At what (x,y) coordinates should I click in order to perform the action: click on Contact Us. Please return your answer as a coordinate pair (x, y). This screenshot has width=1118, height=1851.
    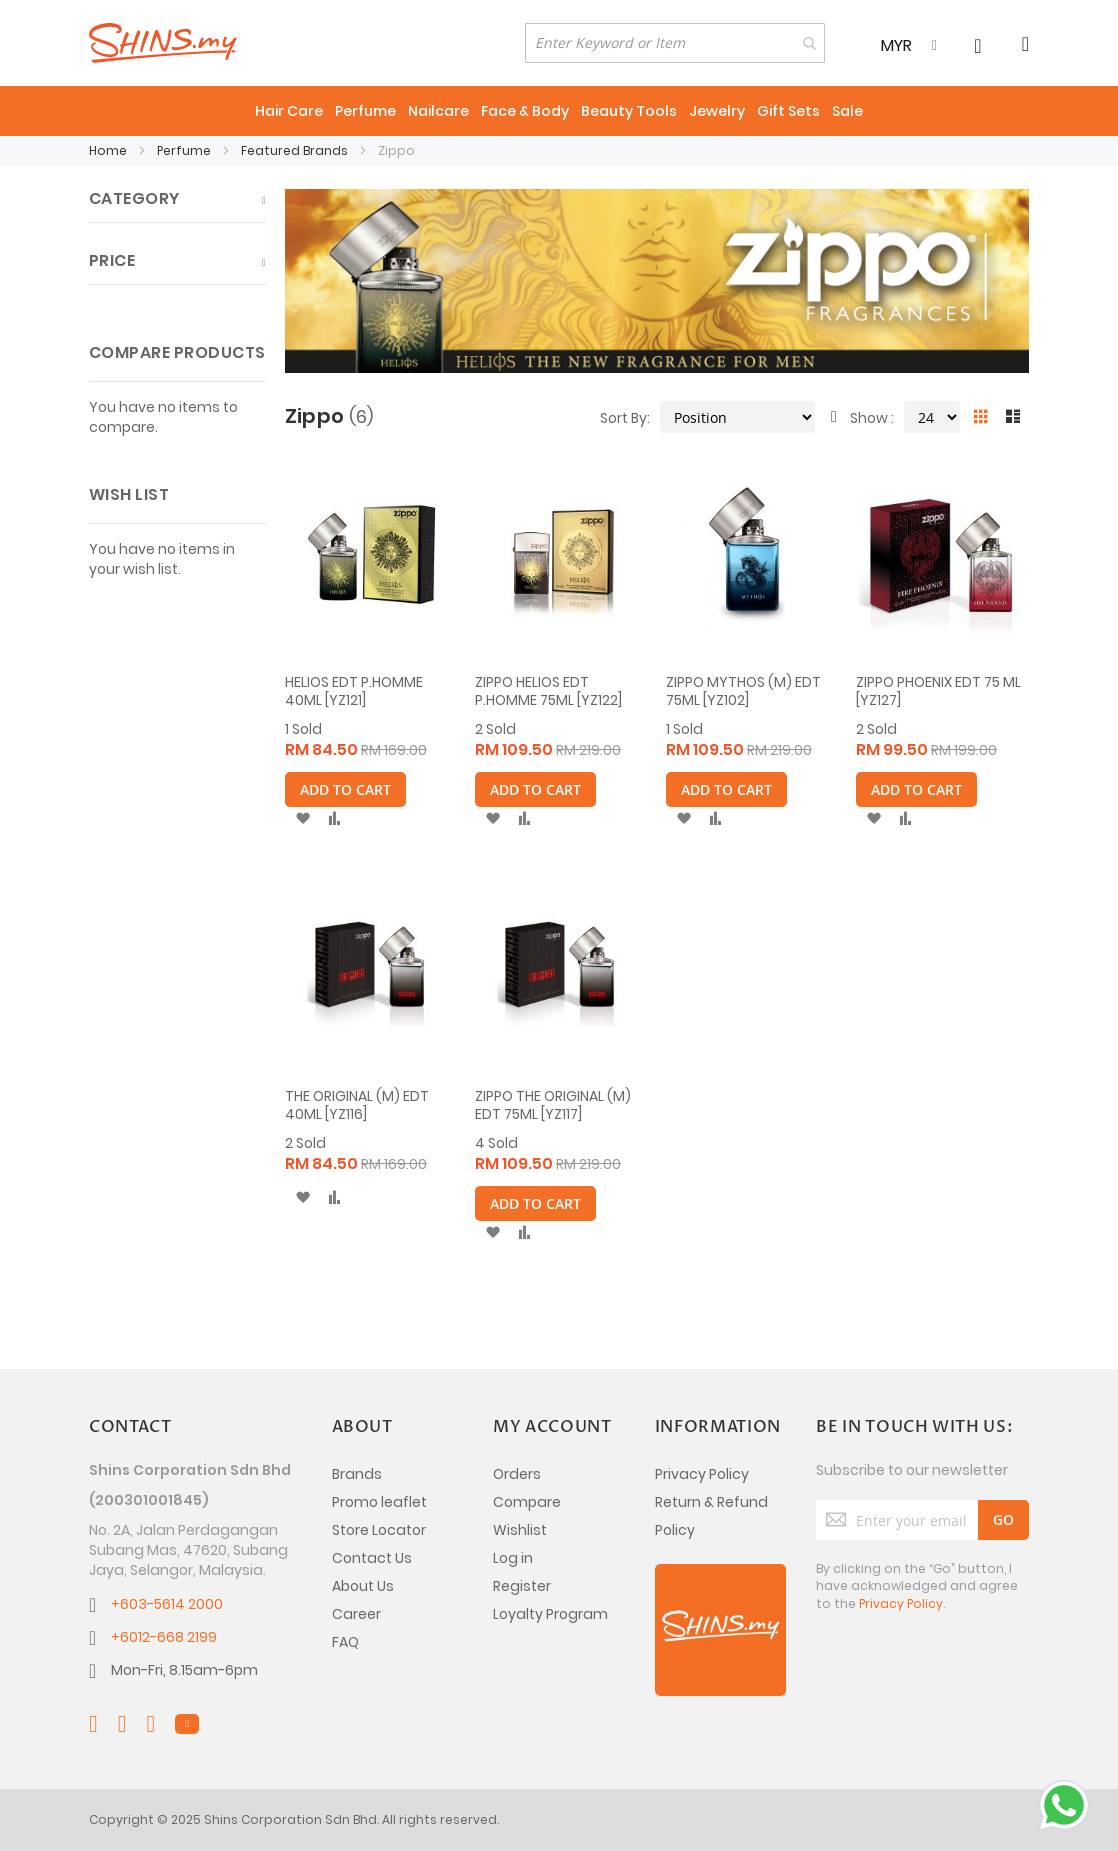
    Looking at the image, I should click on (372, 1558).